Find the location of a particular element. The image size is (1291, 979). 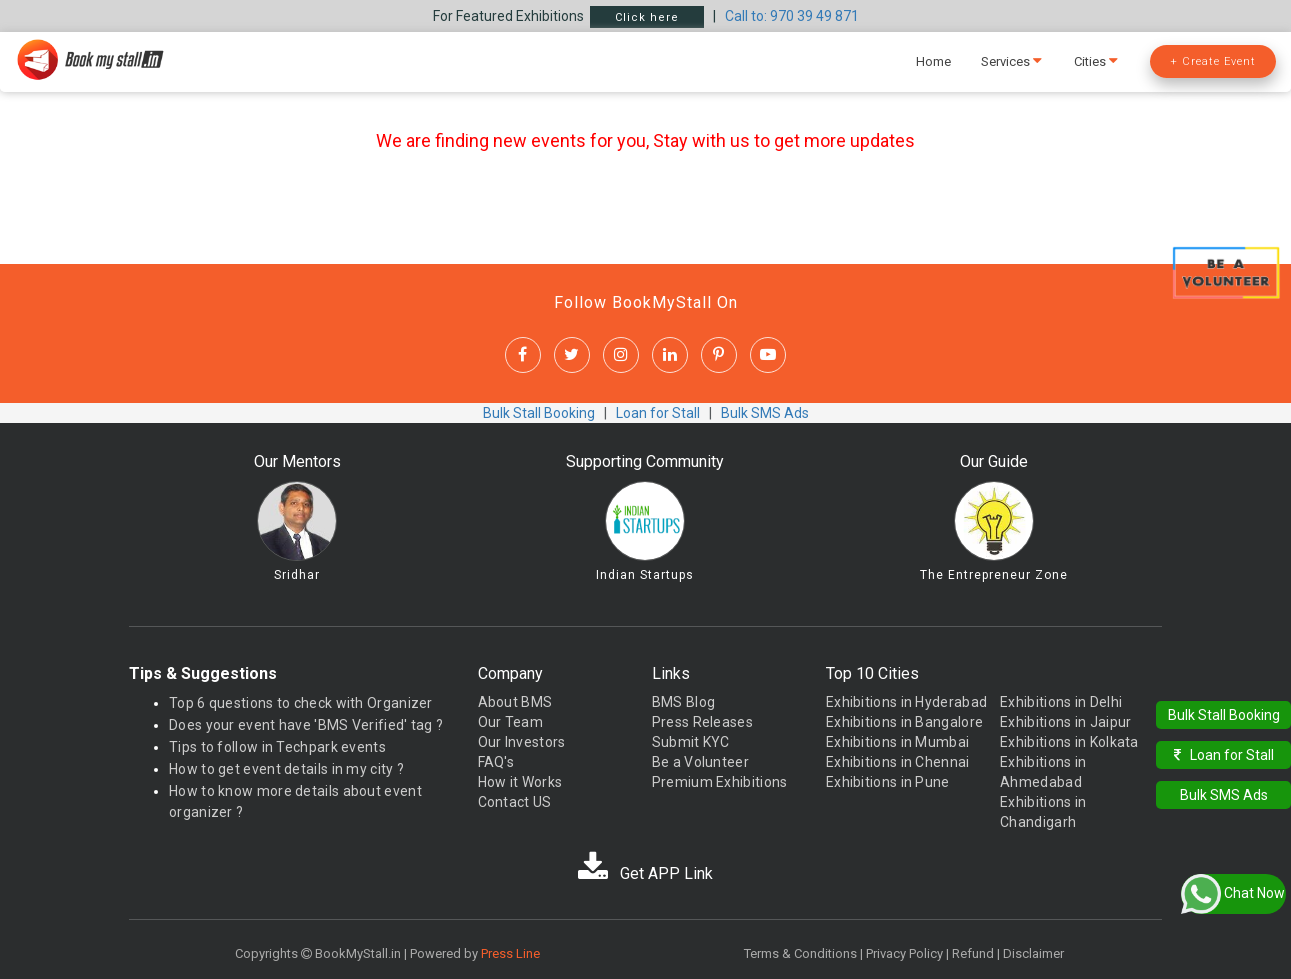

How to get event details in my city ? is located at coordinates (286, 769).